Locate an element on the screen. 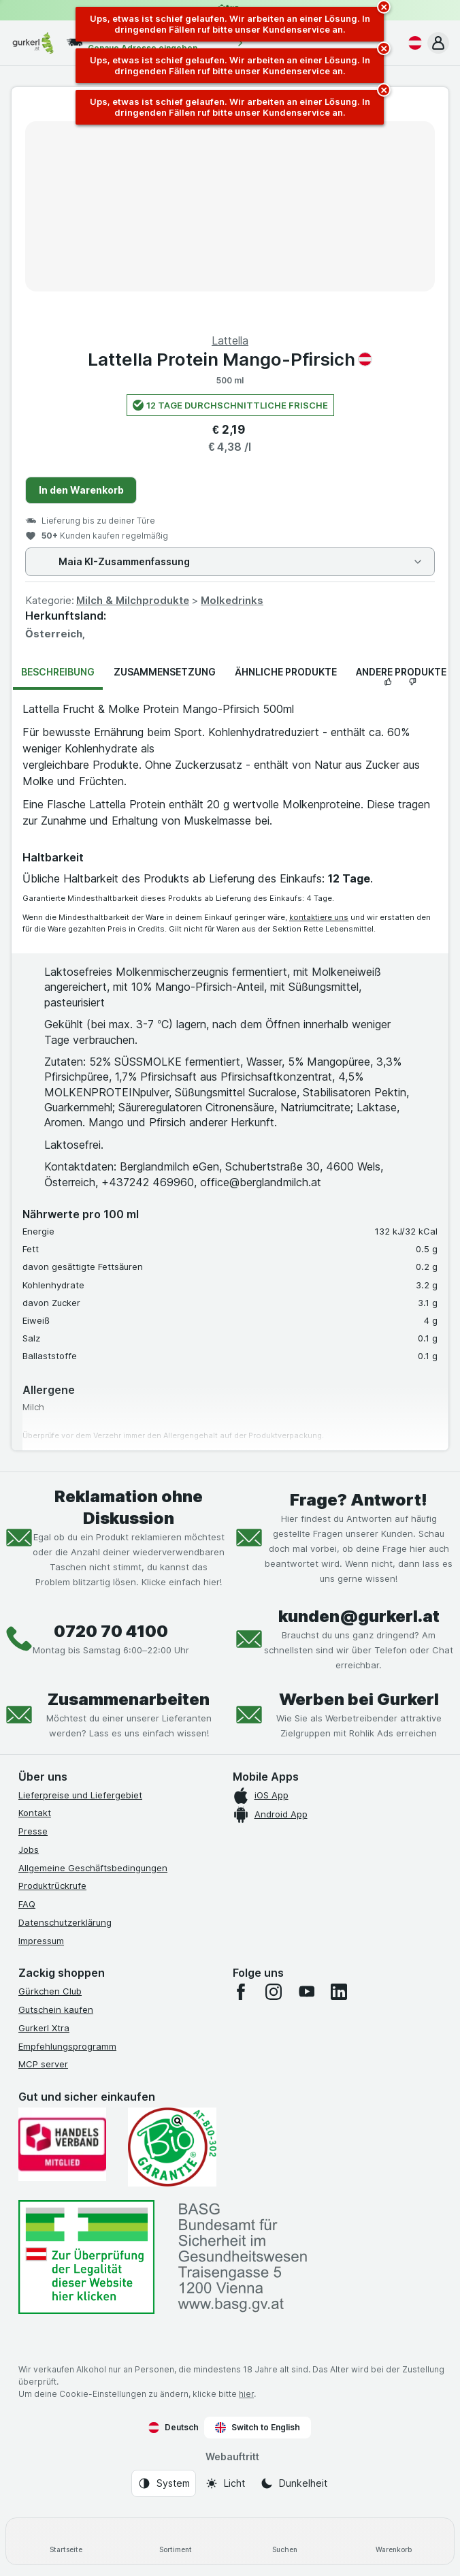 This screenshot has height=2576, width=460. Produktrückrufe is located at coordinates (52, 1885).